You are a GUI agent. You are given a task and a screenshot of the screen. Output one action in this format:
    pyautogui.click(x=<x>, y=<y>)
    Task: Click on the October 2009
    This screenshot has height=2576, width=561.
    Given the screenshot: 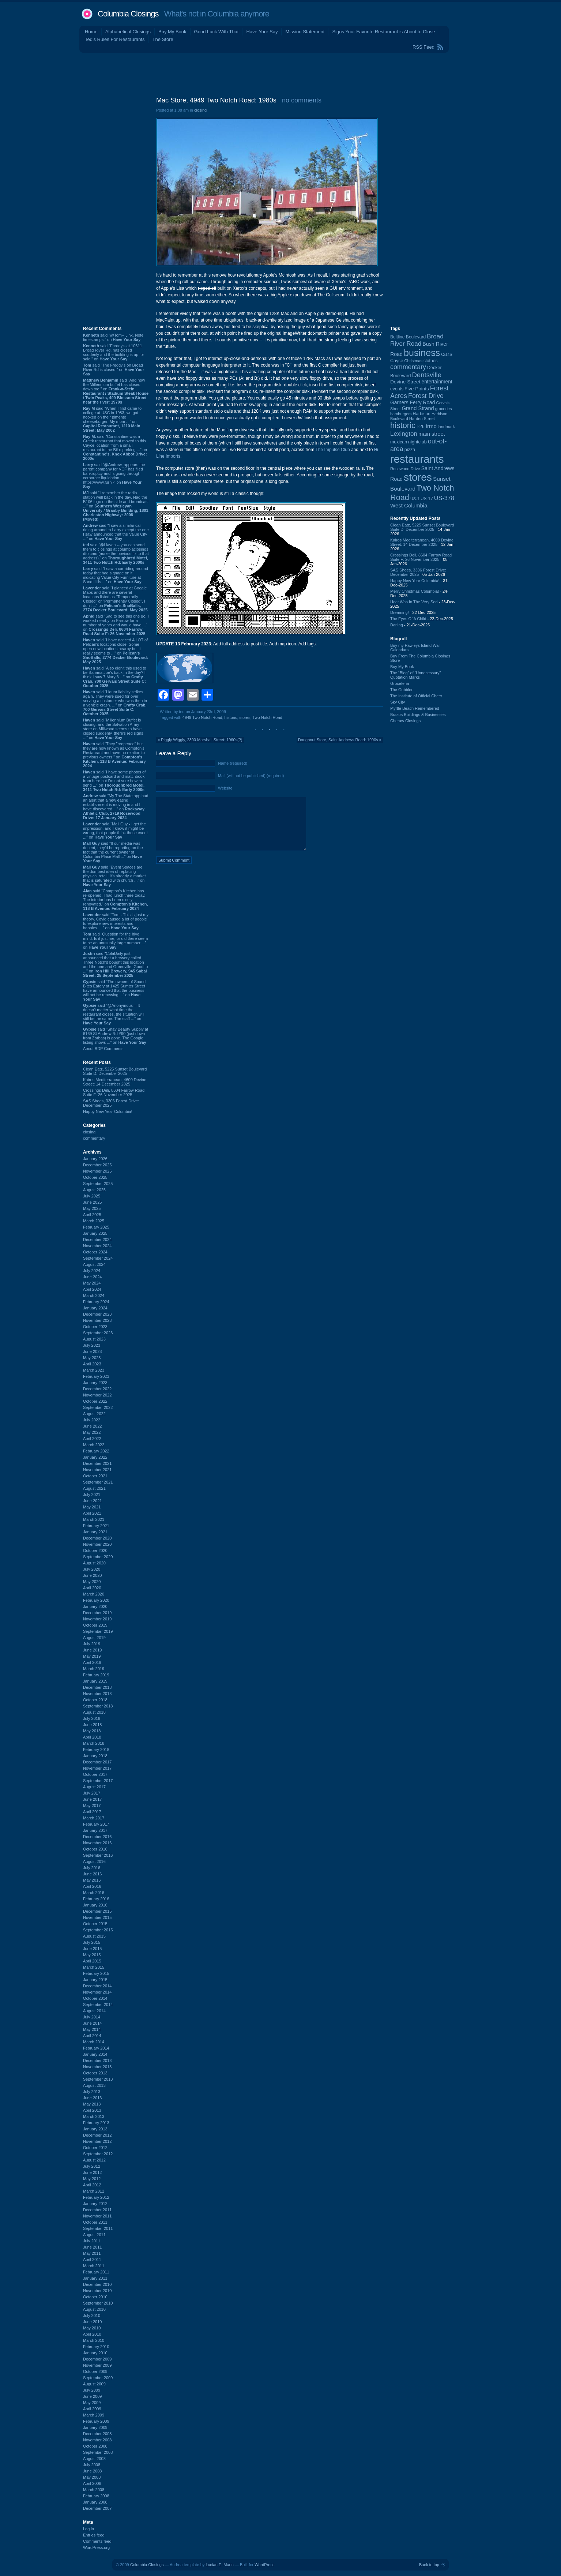 What is the action you would take?
    pyautogui.click(x=95, y=2371)
    